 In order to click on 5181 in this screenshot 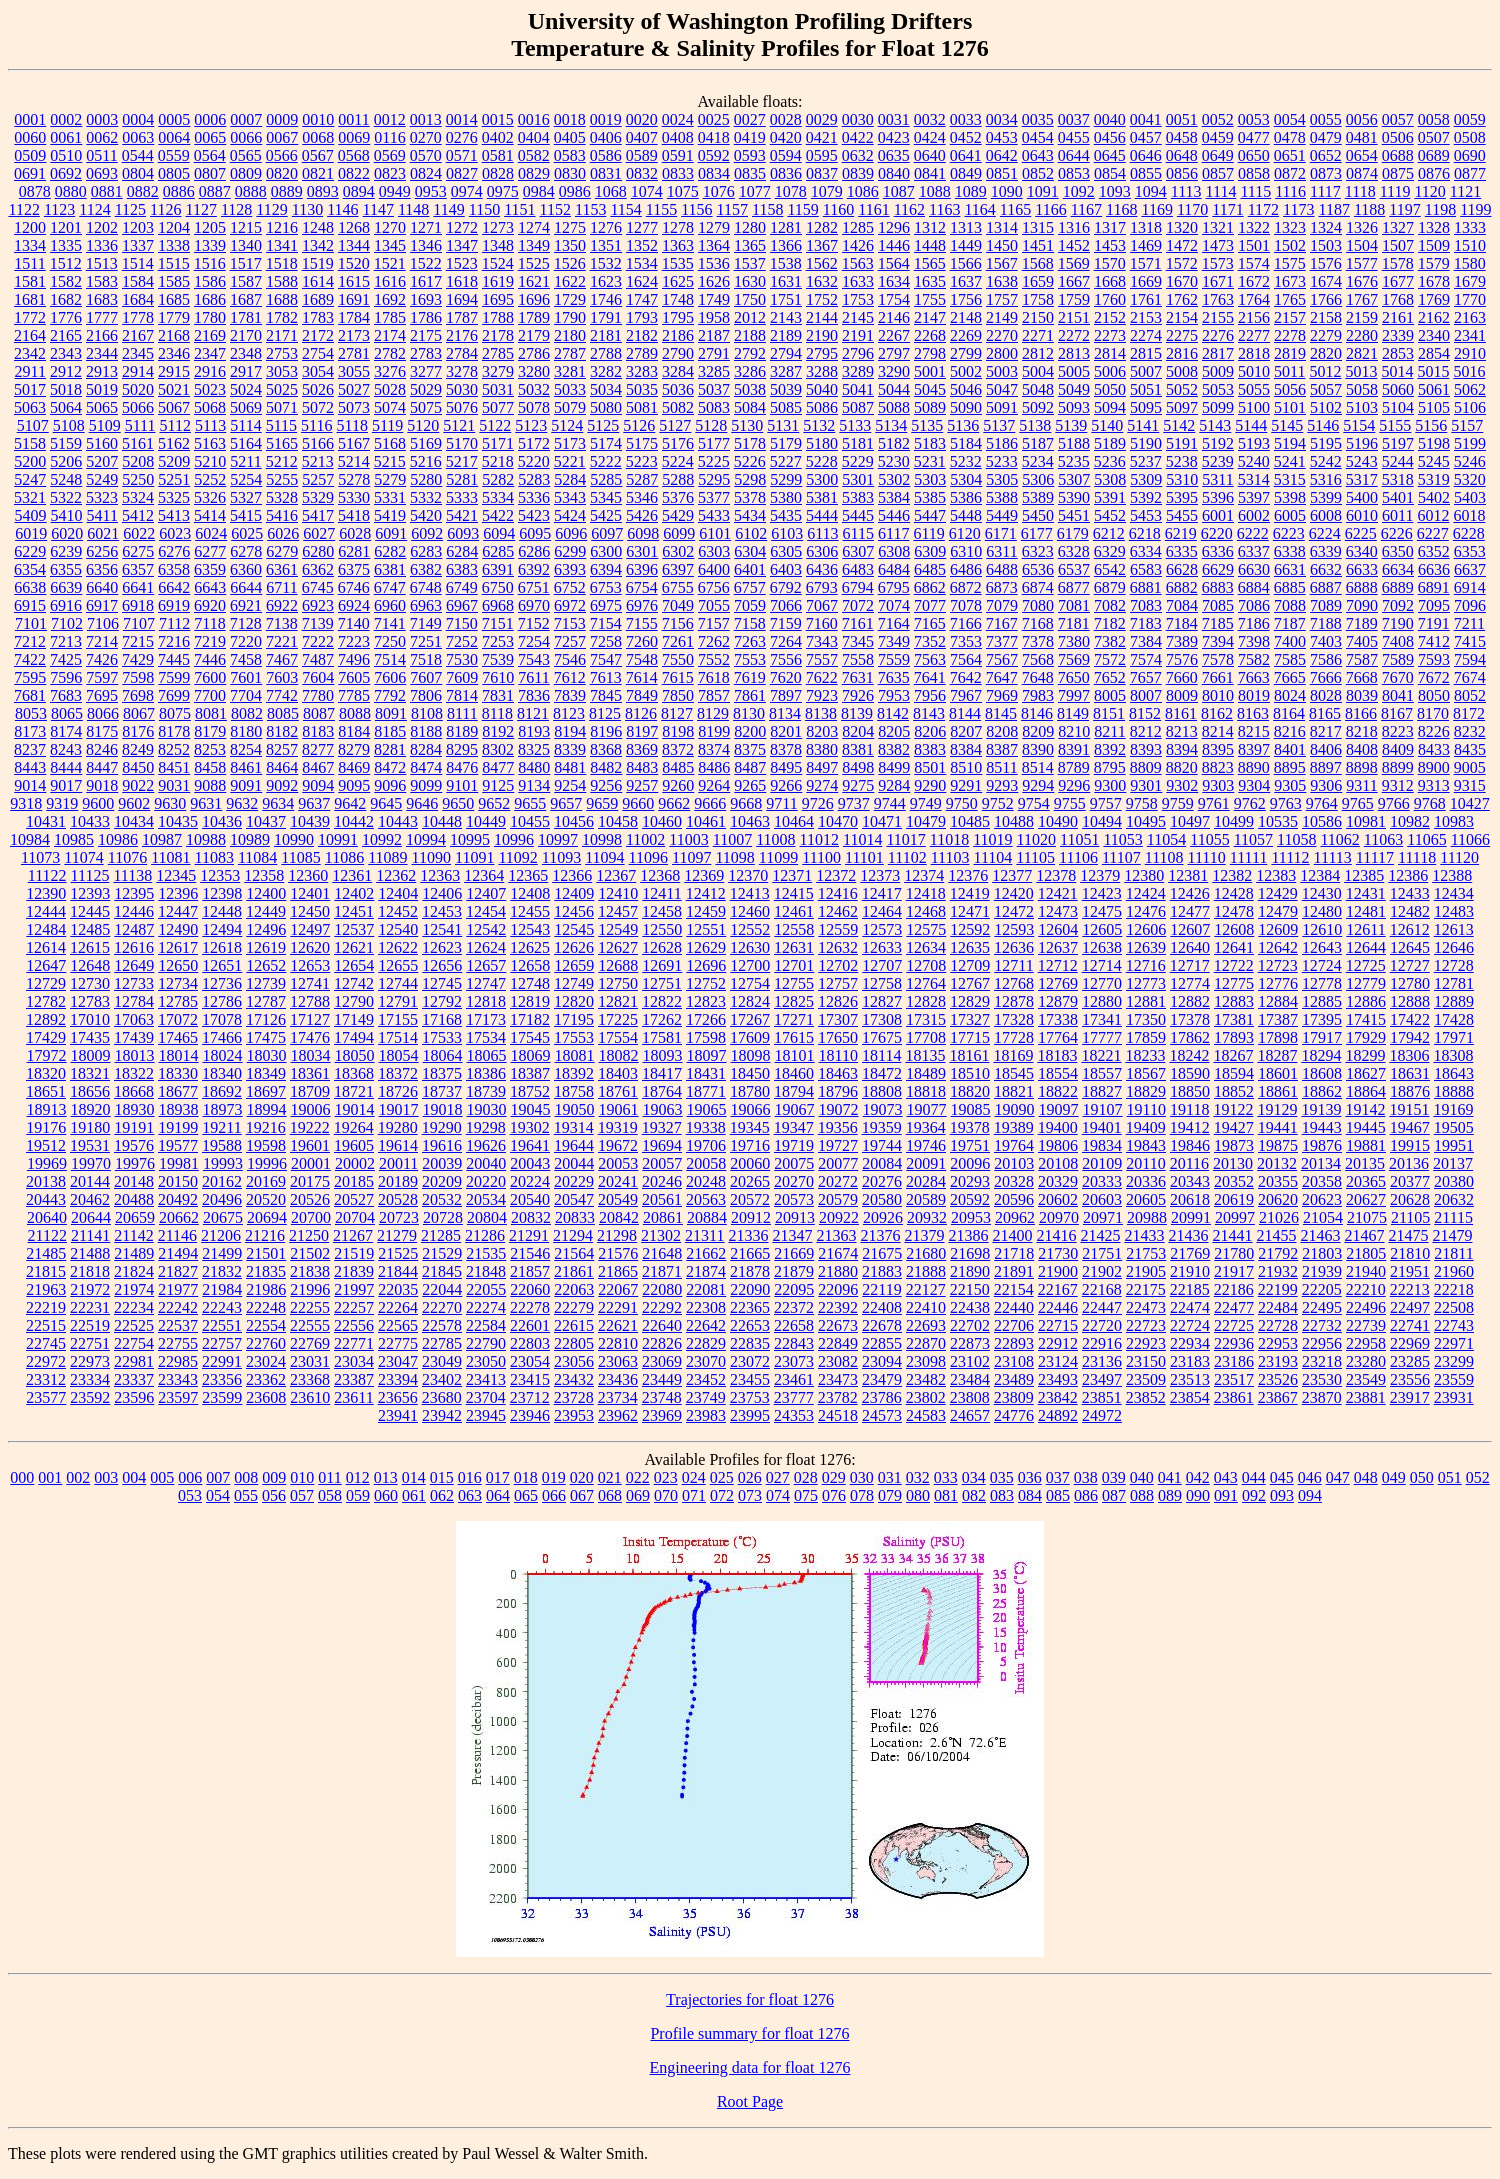, I will do `click(858, 443)`.